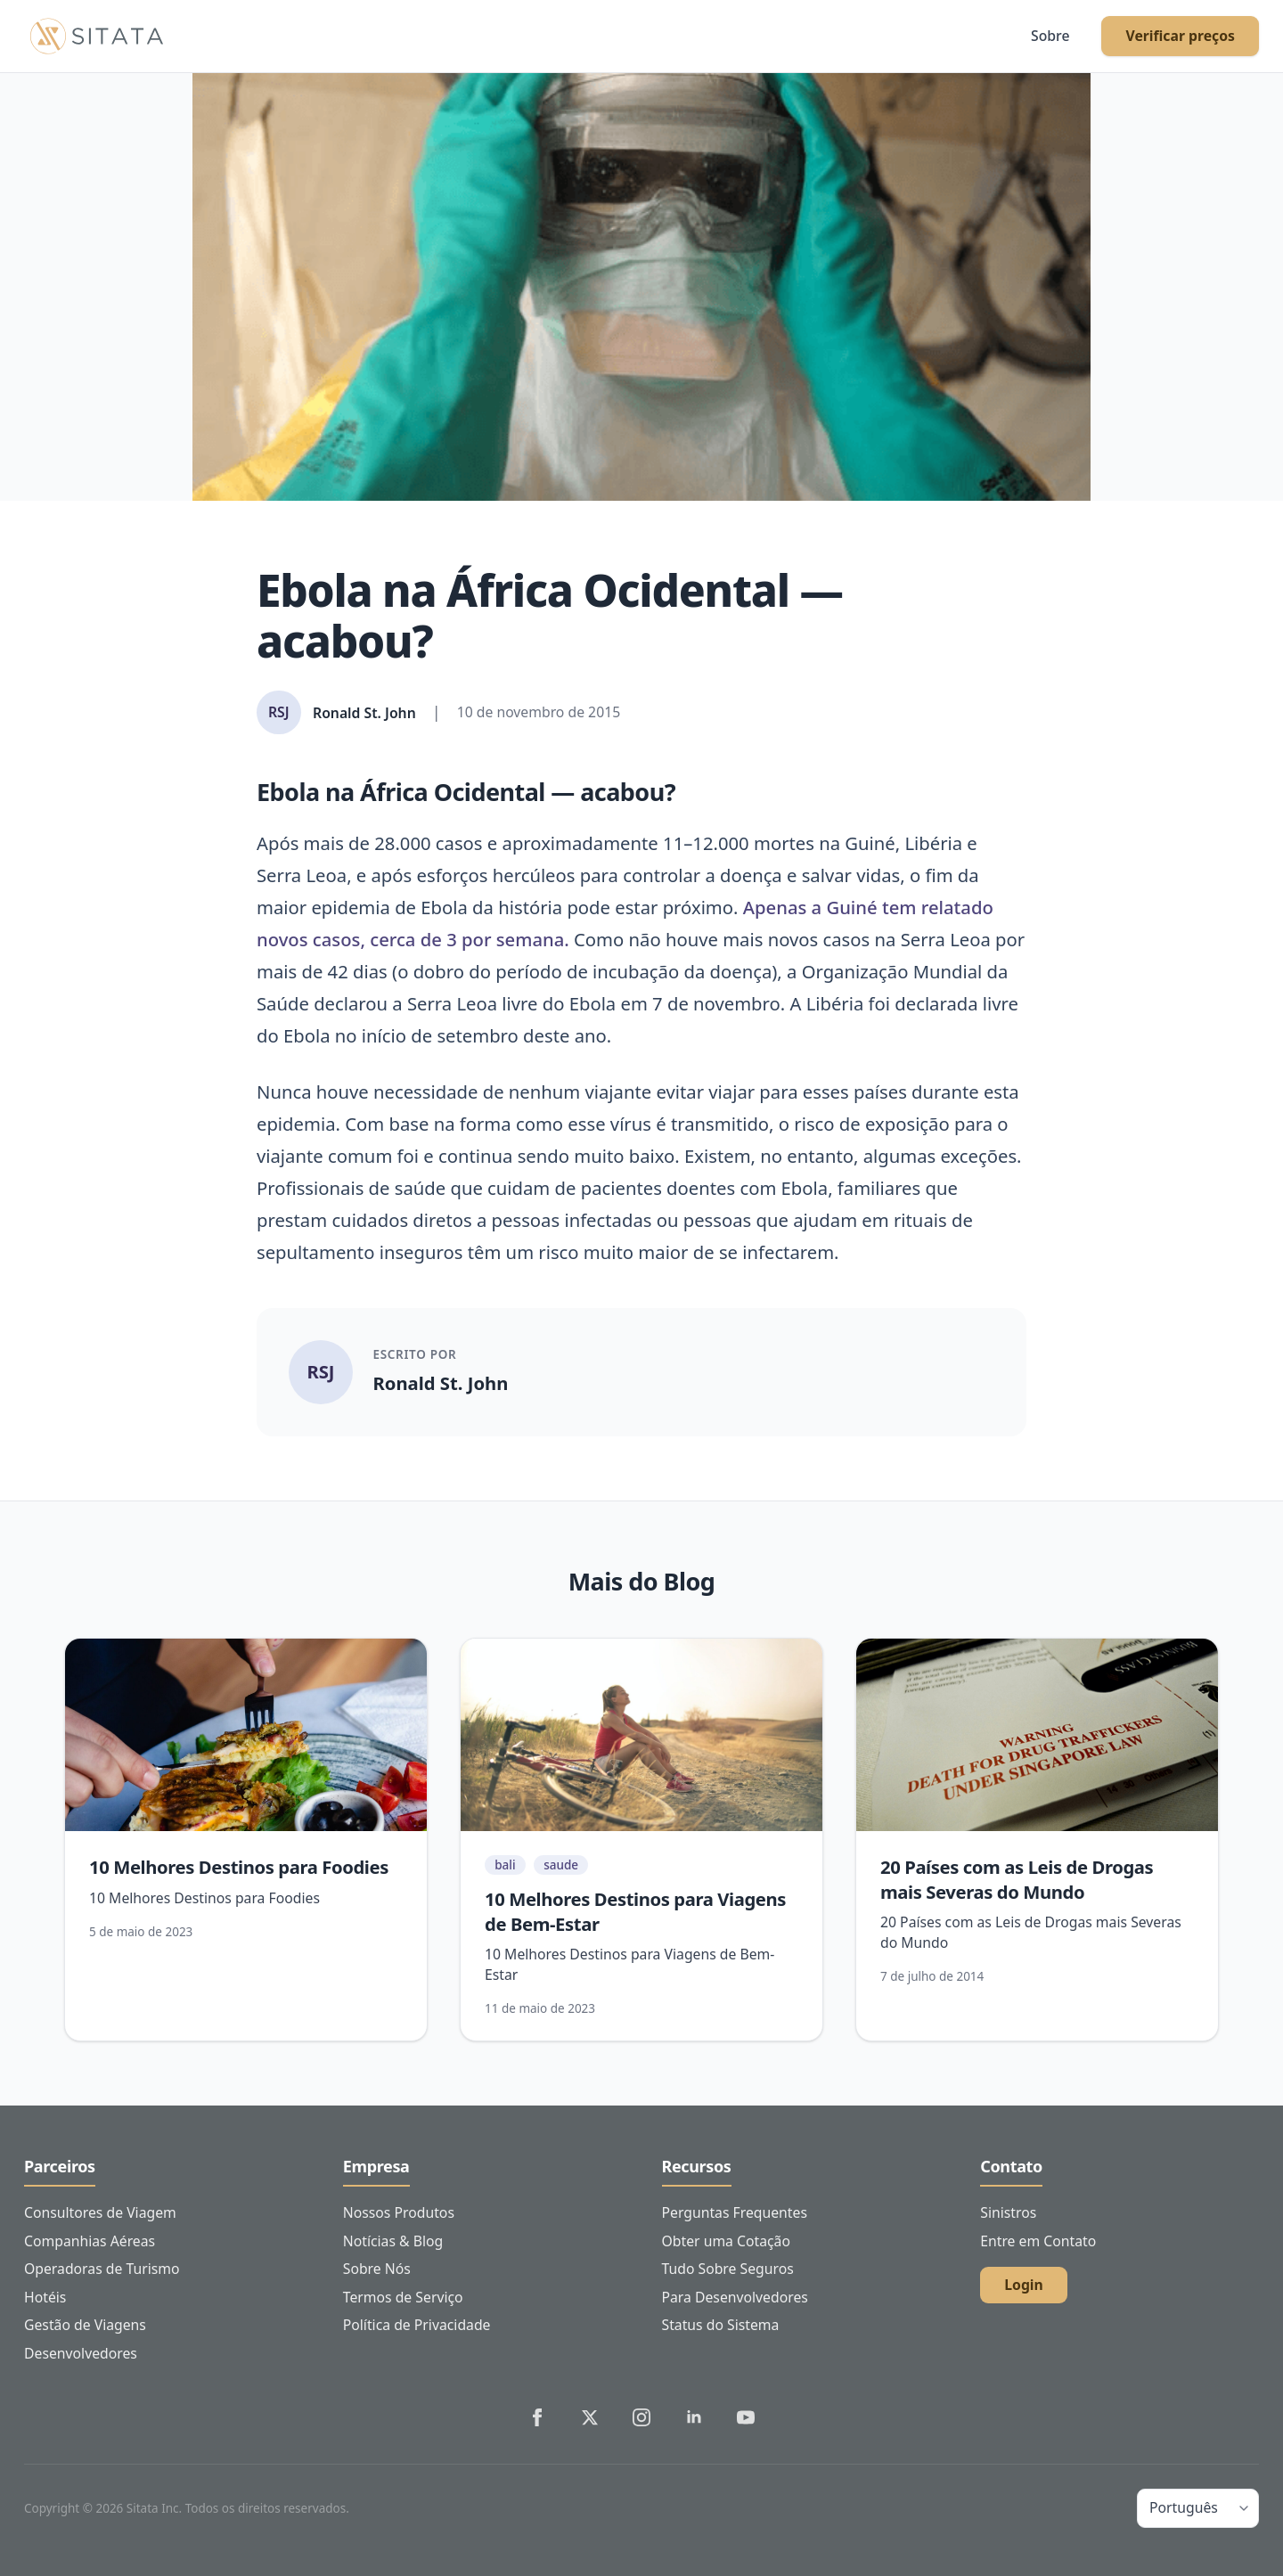 This screenshot has width=1283, height=2576. What do you see at coordinates (694, 2417) in the screenshot?
I see `[Sitata's LinkedIn]` at bounding box center [694, 2417].